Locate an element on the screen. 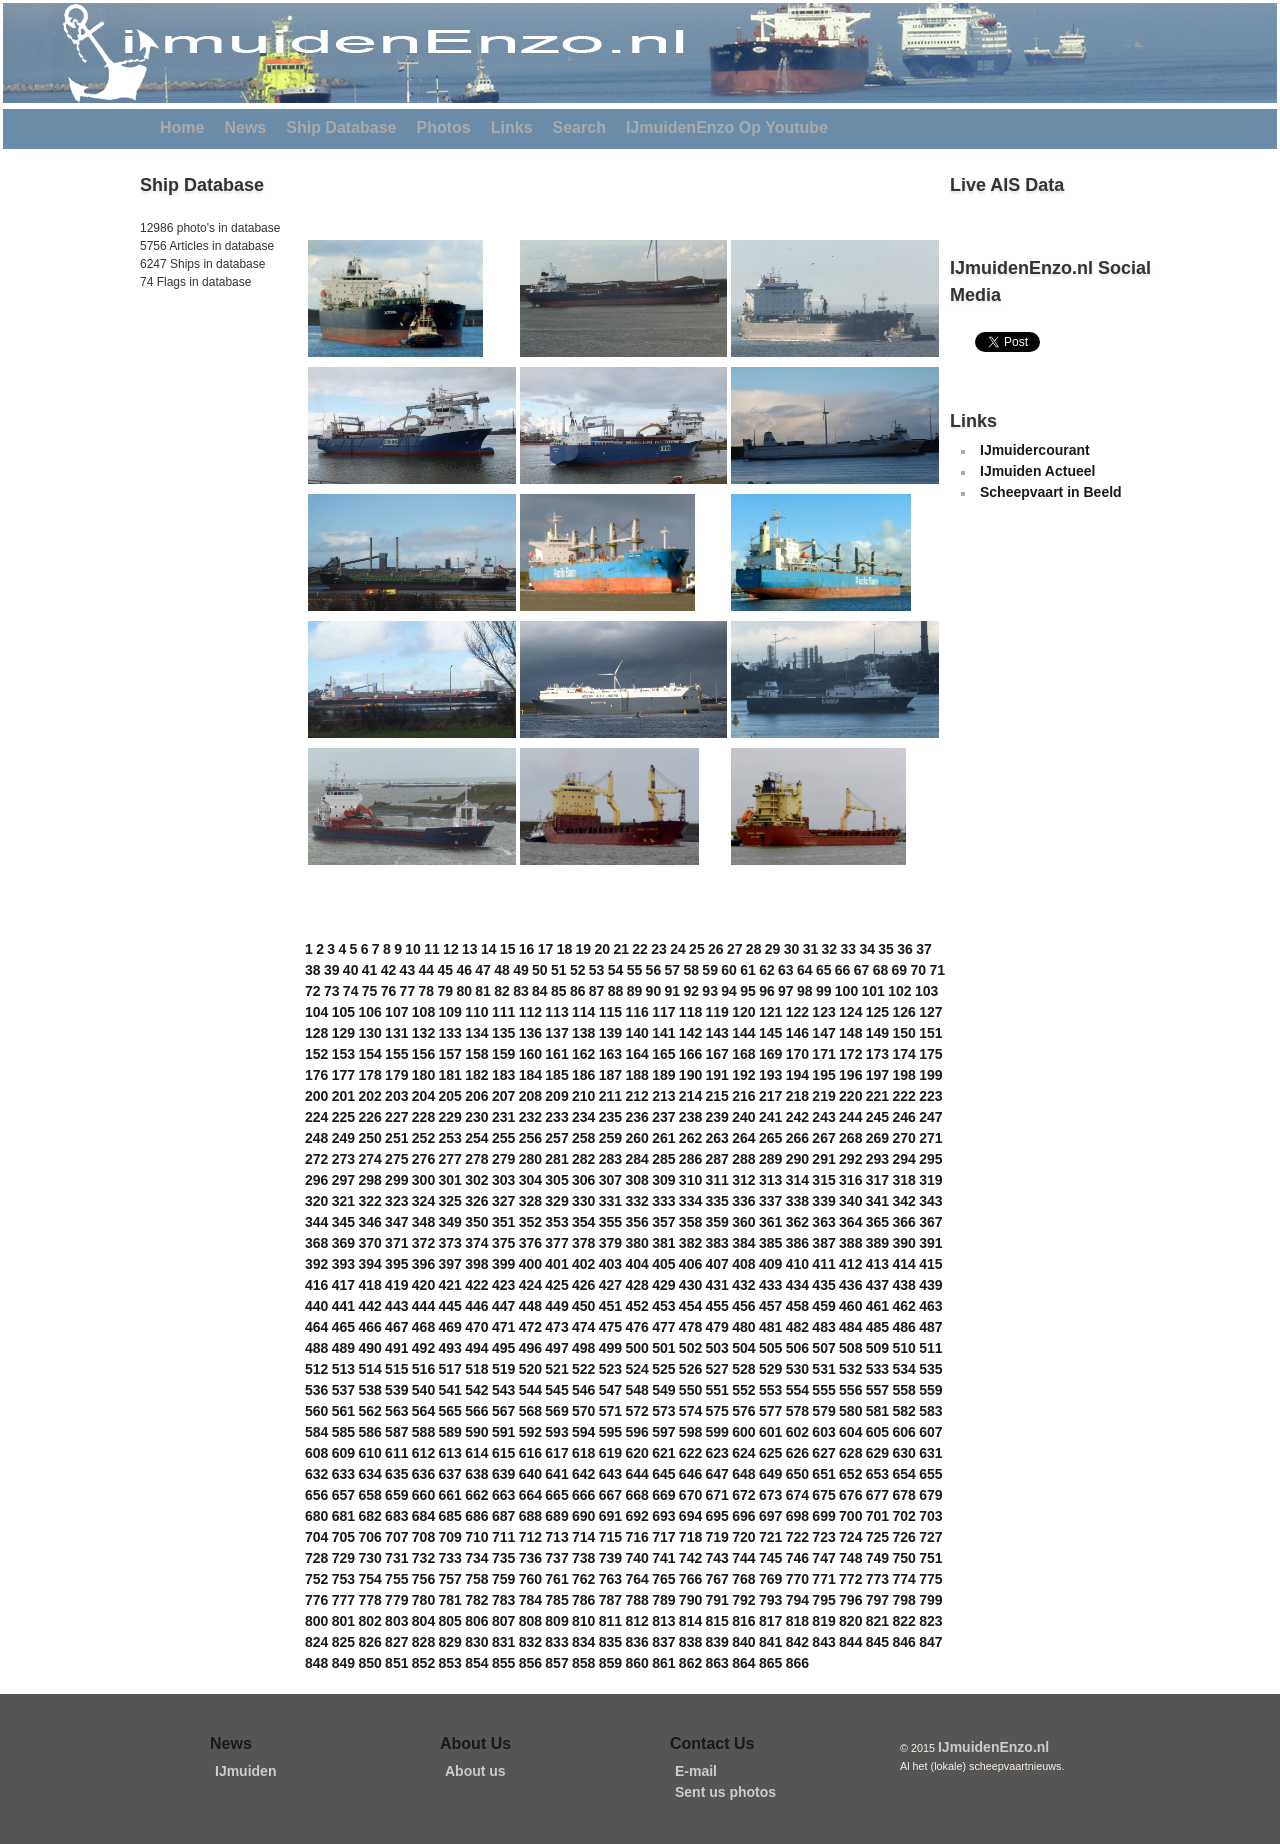 Image resolution: width=1280 pixels, height=1844 pixels. 469 is located at coordinates (450, 1327).